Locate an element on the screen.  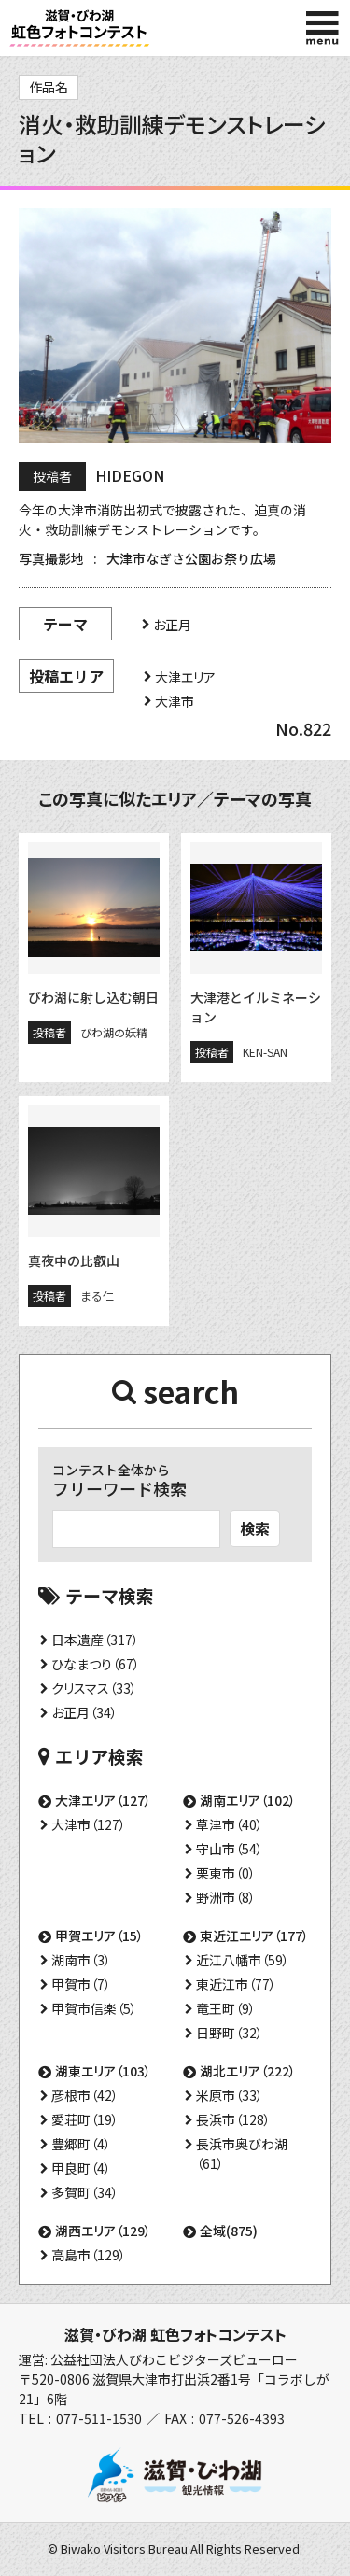
湖西エリア（129） is located at coordinates (103, 2230).